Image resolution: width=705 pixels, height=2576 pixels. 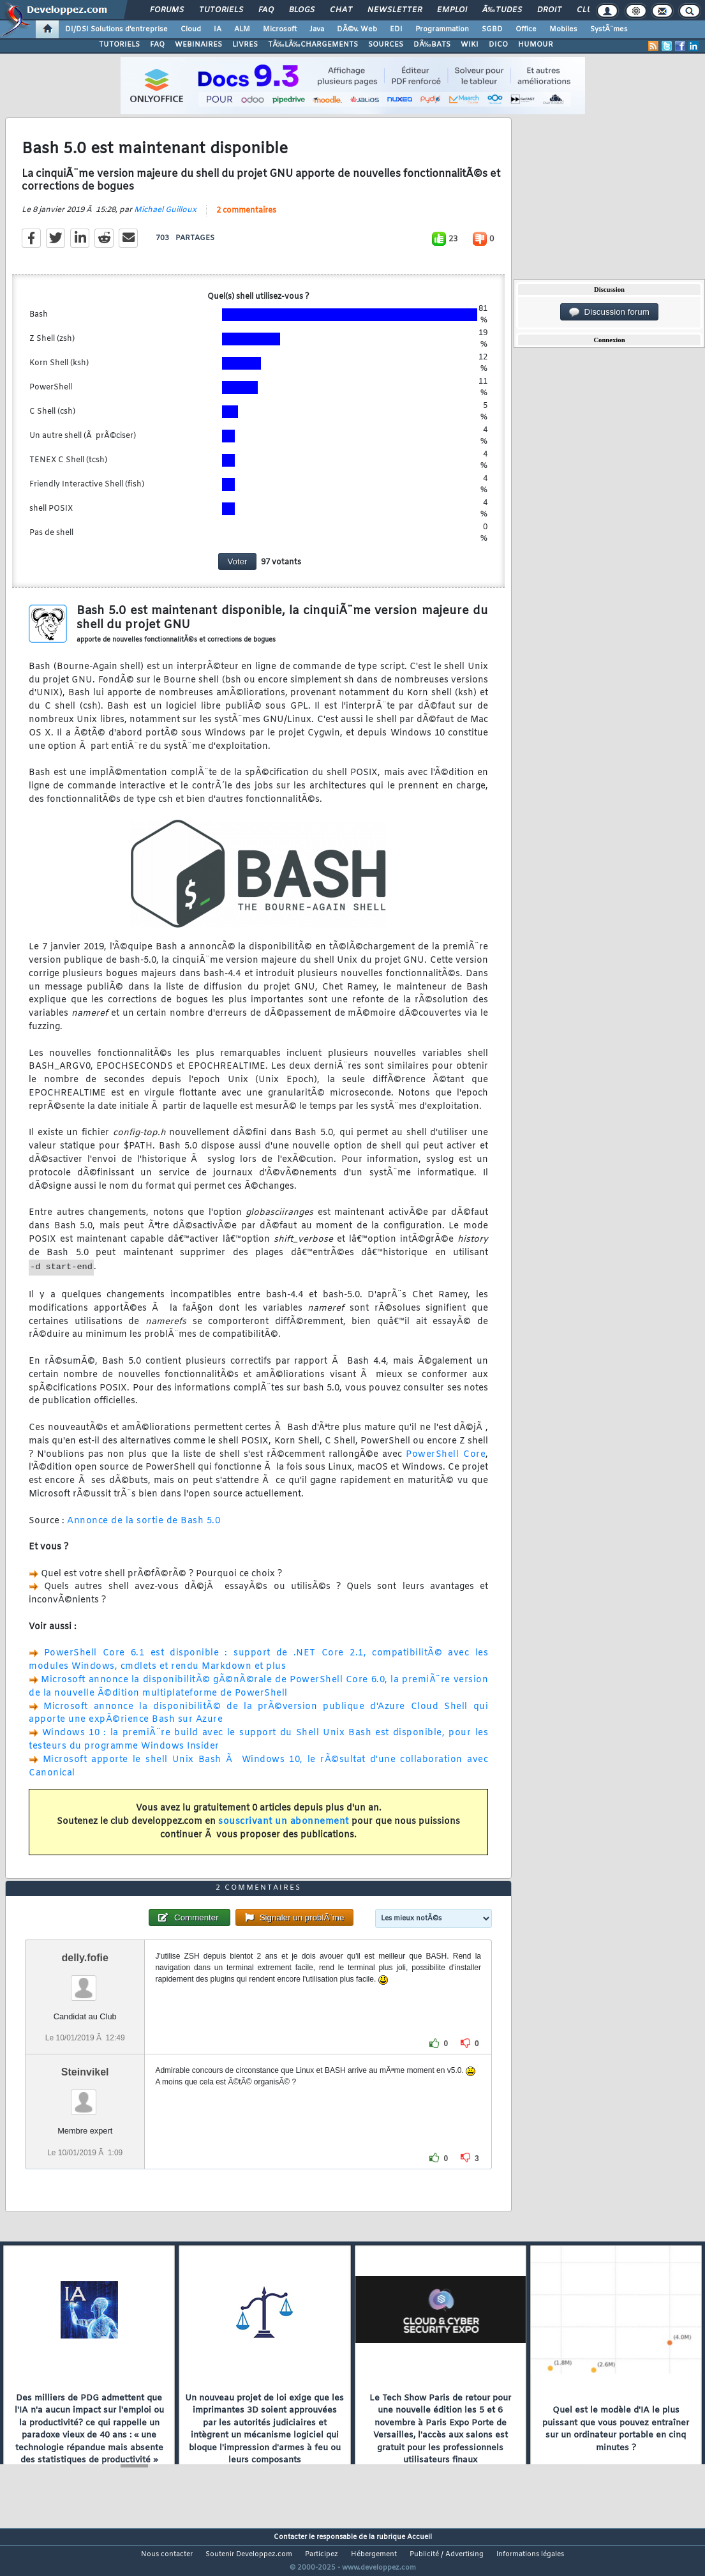 What do you see at coordinates (246, 218) in the screenshot?
I see `2 commentaires` at bounding box center [246, 218].